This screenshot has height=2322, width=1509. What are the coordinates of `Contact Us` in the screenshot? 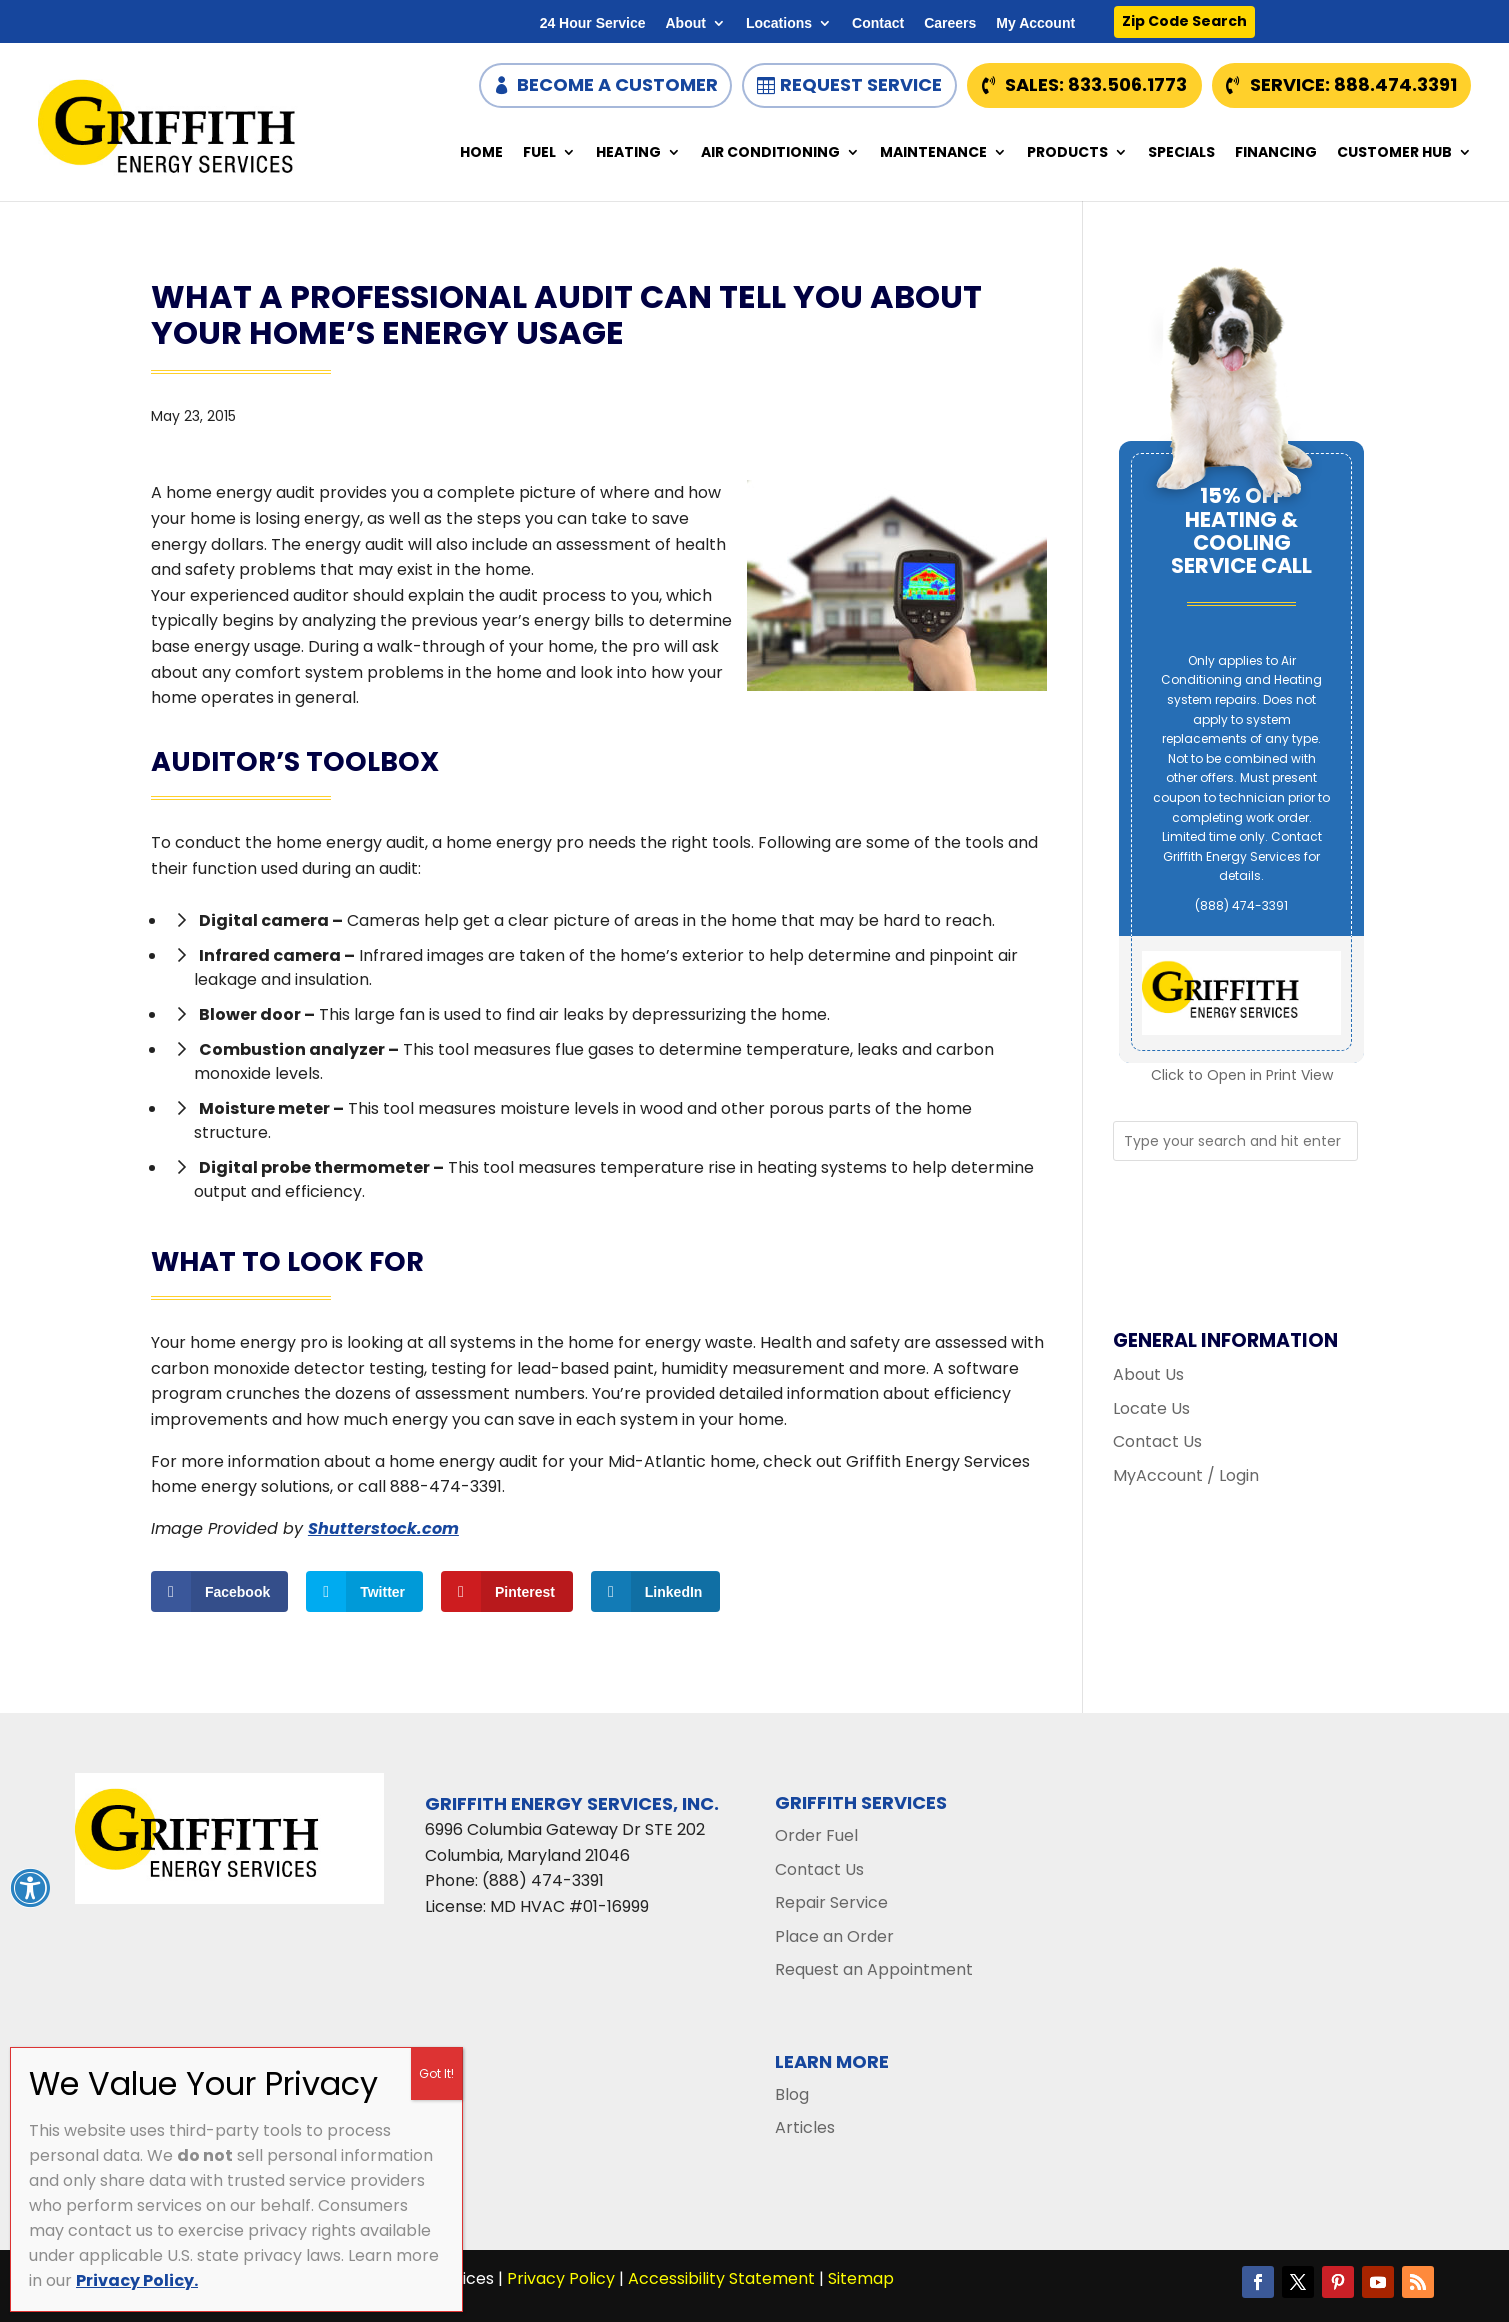 It's located at (1157, 1441).